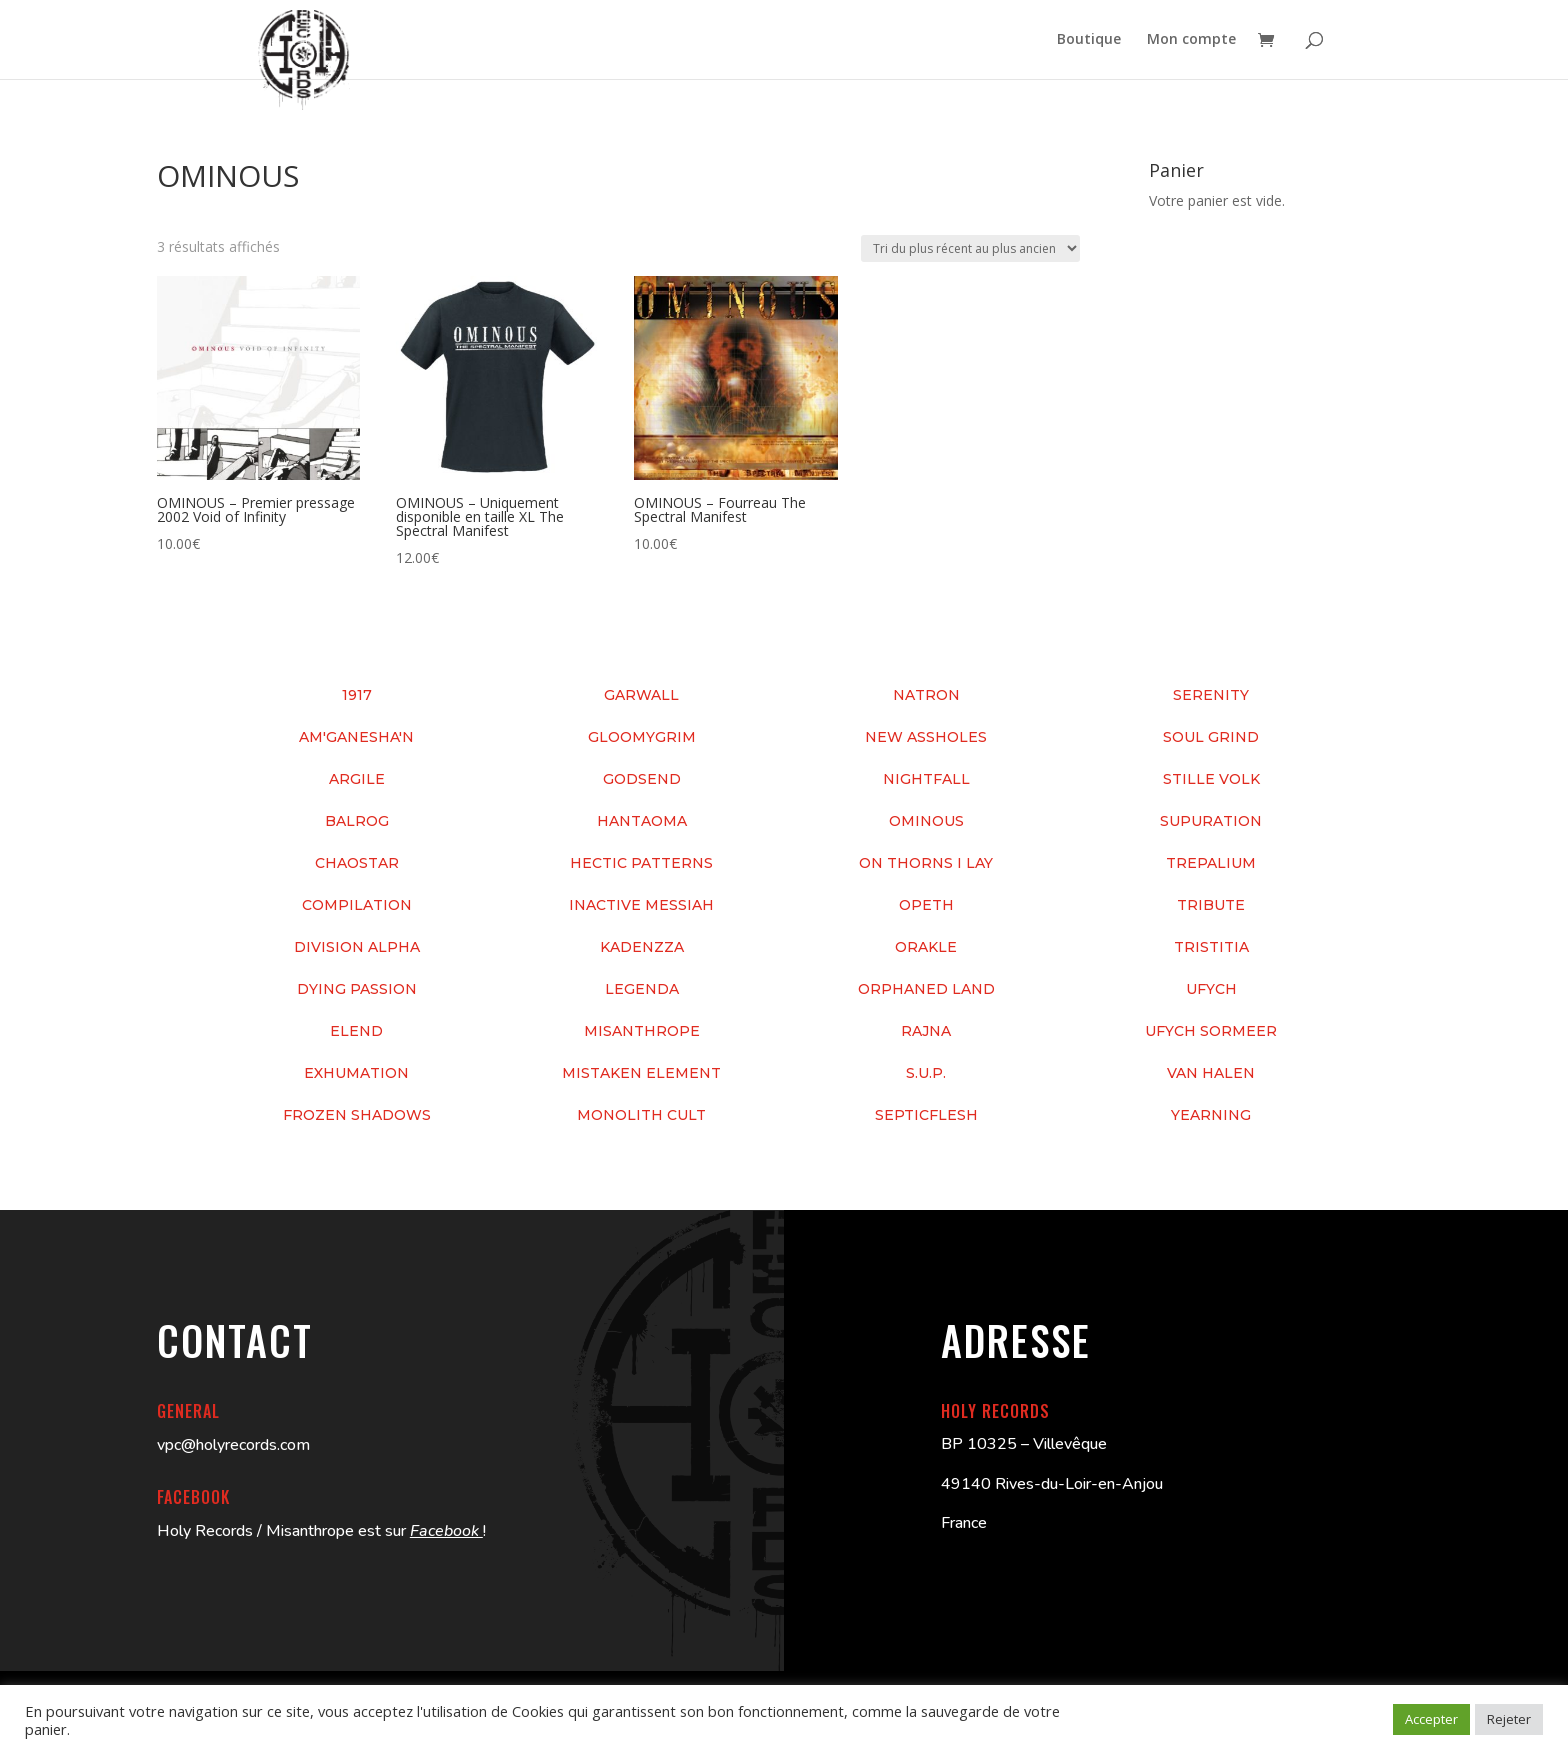 Image resolution: width=1568 pixels, height=1754 pixels. What do you see at coordinates (357, 863) in the screenshot?
I see `CHAOSTAR` at bounding box center [357, 863].